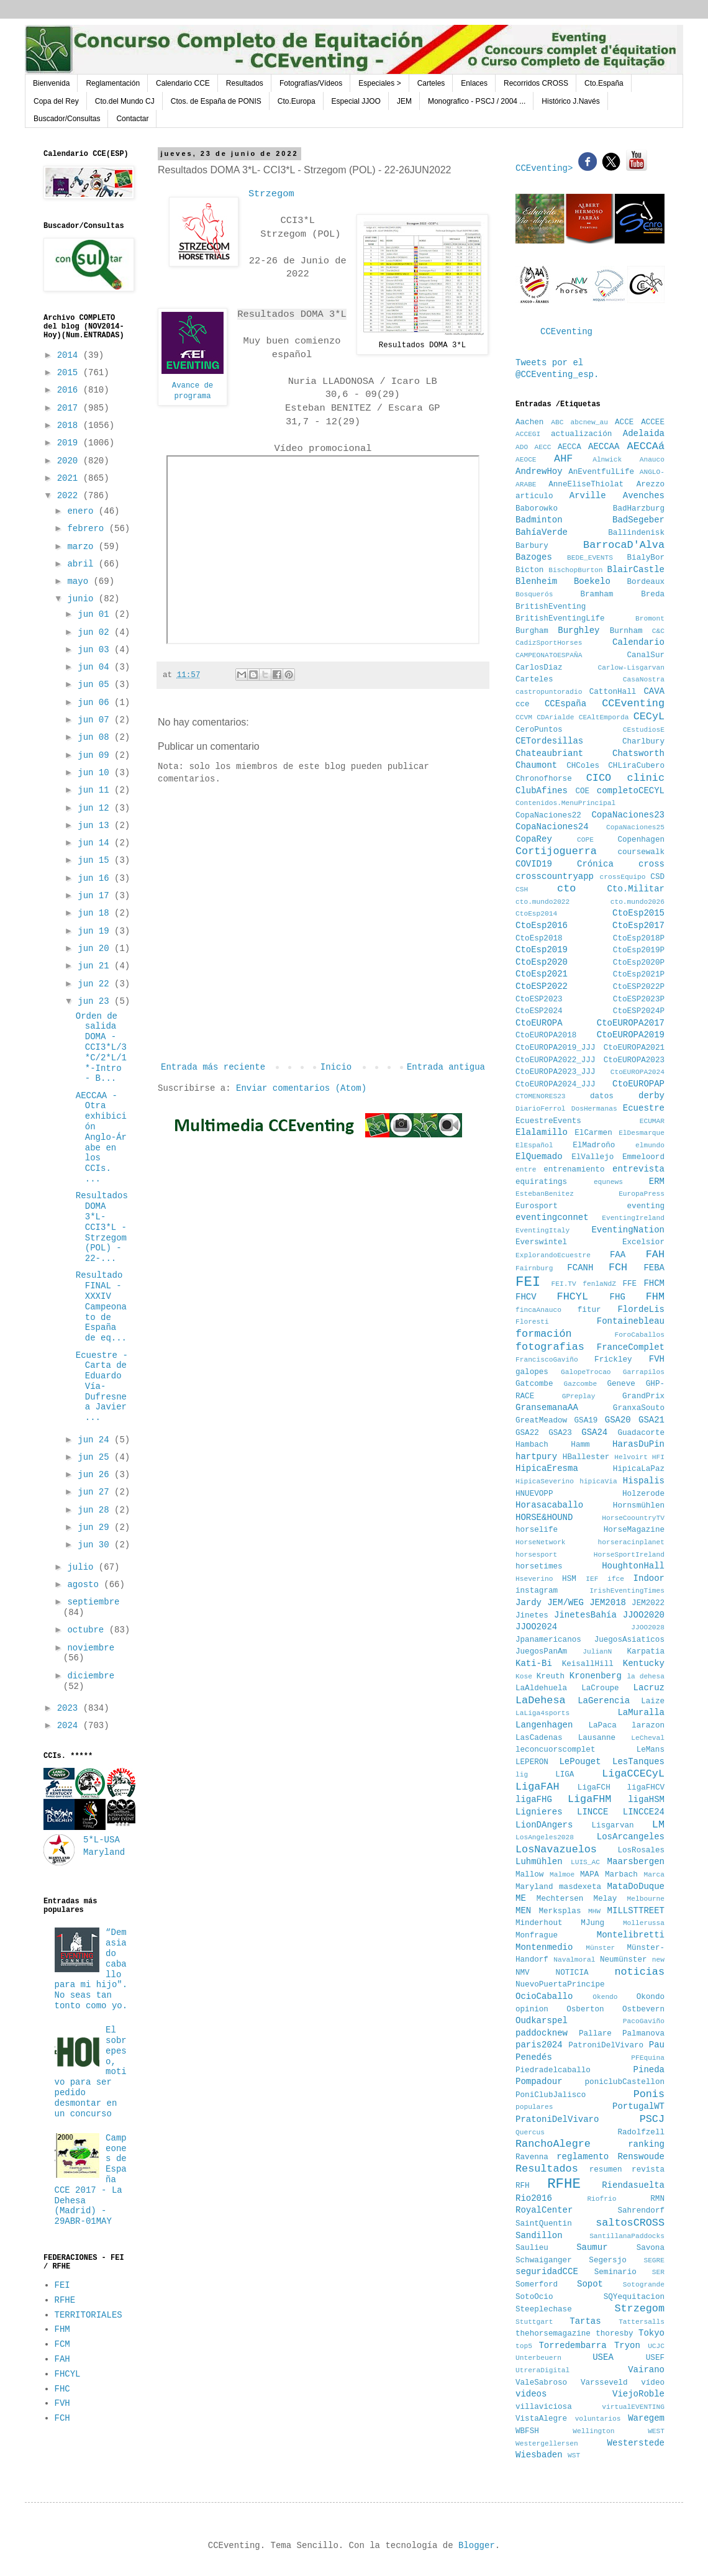 The image size is (708, 2576). Describe the element at coordinates (564, 1774) in the screenshot. I see `LIGA` at that location.